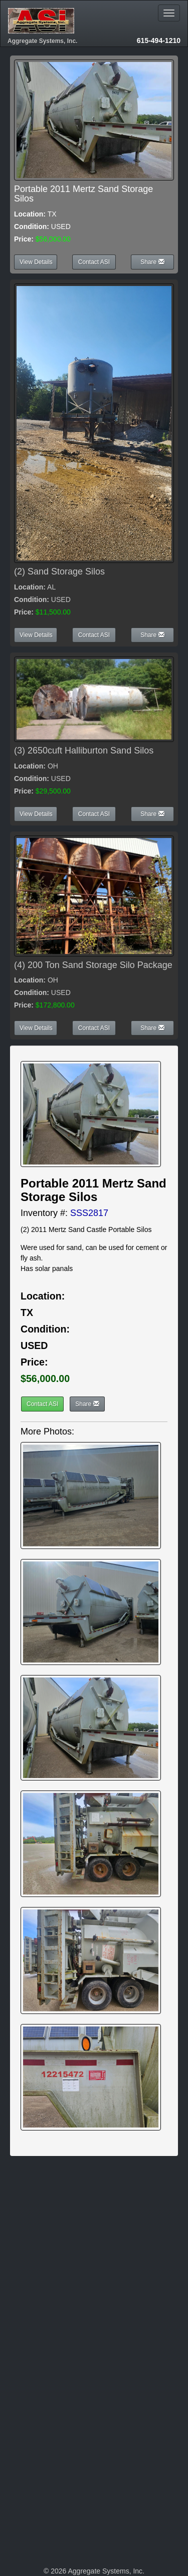 The height and width of the screenshot is (2576, 188). I want to click on $56,000.00, so click(45, 1378).